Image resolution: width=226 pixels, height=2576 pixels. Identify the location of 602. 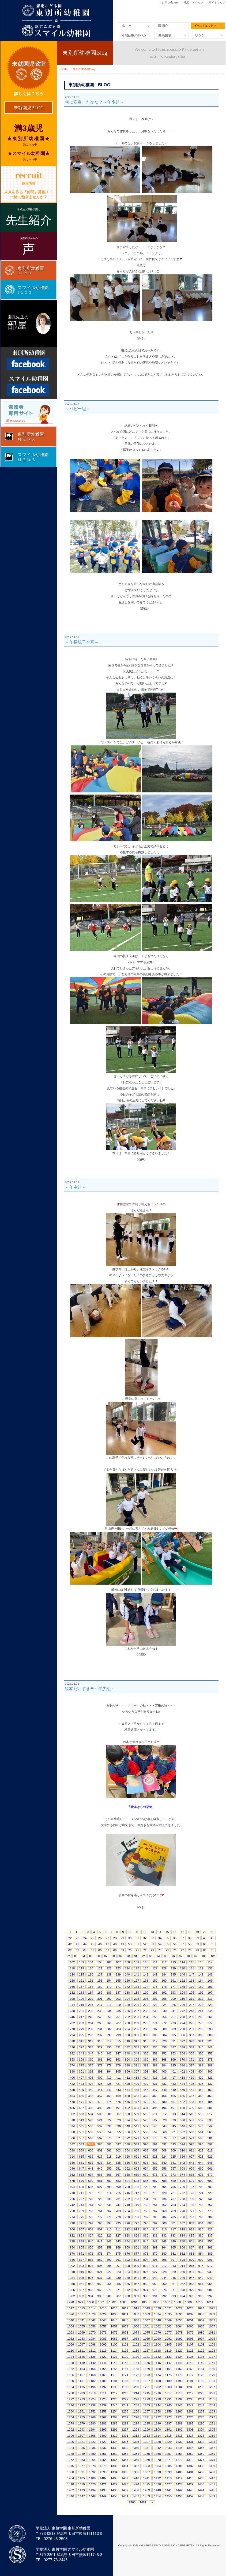
(109, 2150).